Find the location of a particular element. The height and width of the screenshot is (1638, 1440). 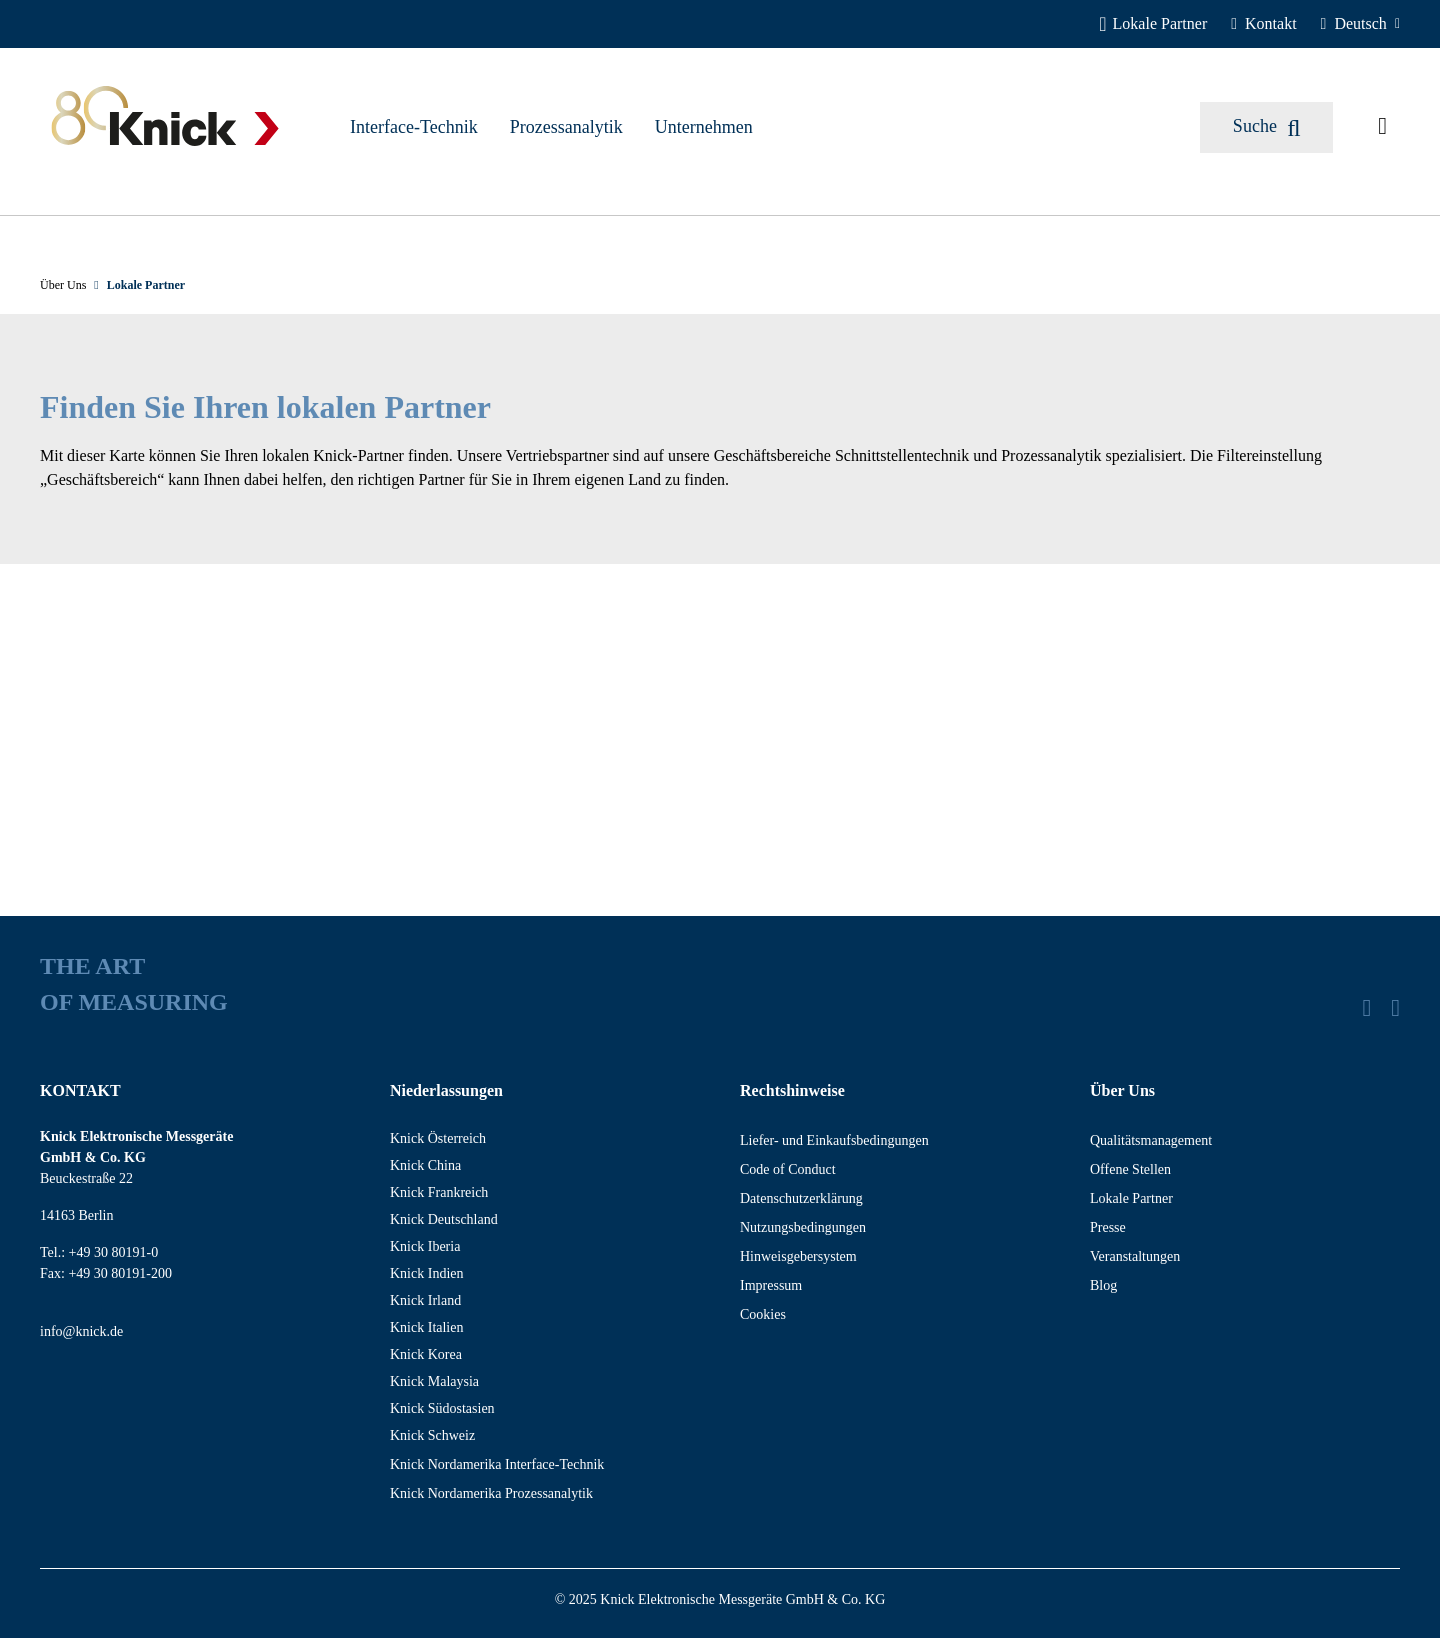

Lokale Partner is located at coordinates (1131, 1198).